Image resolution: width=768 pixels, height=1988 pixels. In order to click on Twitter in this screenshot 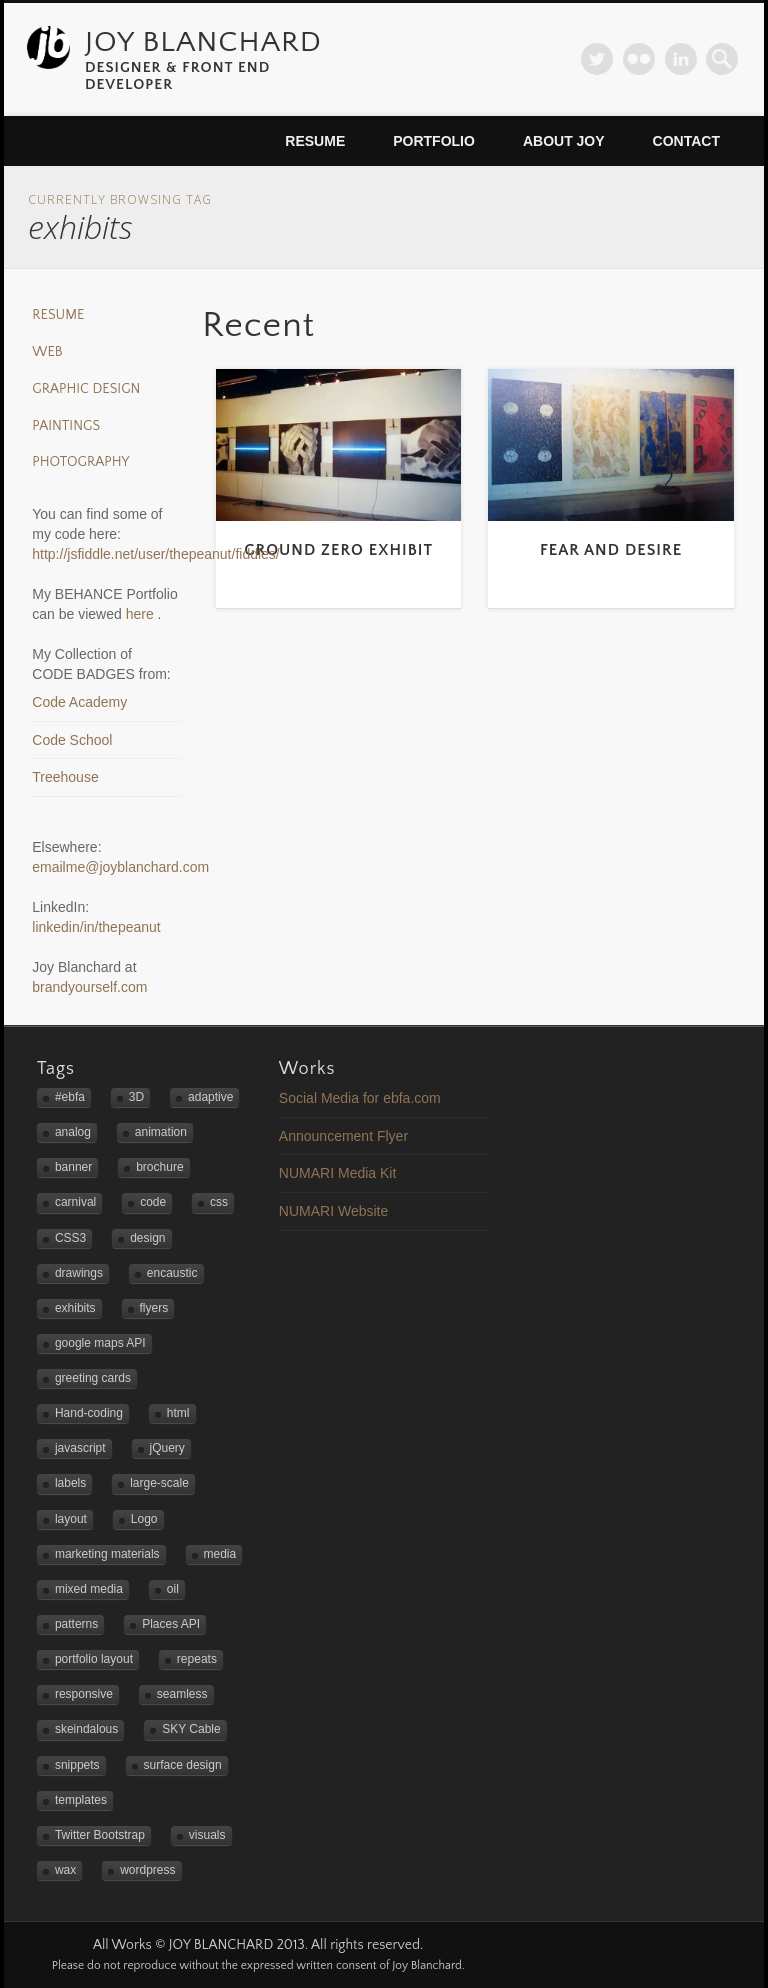, I will do `click(597, 59)`.